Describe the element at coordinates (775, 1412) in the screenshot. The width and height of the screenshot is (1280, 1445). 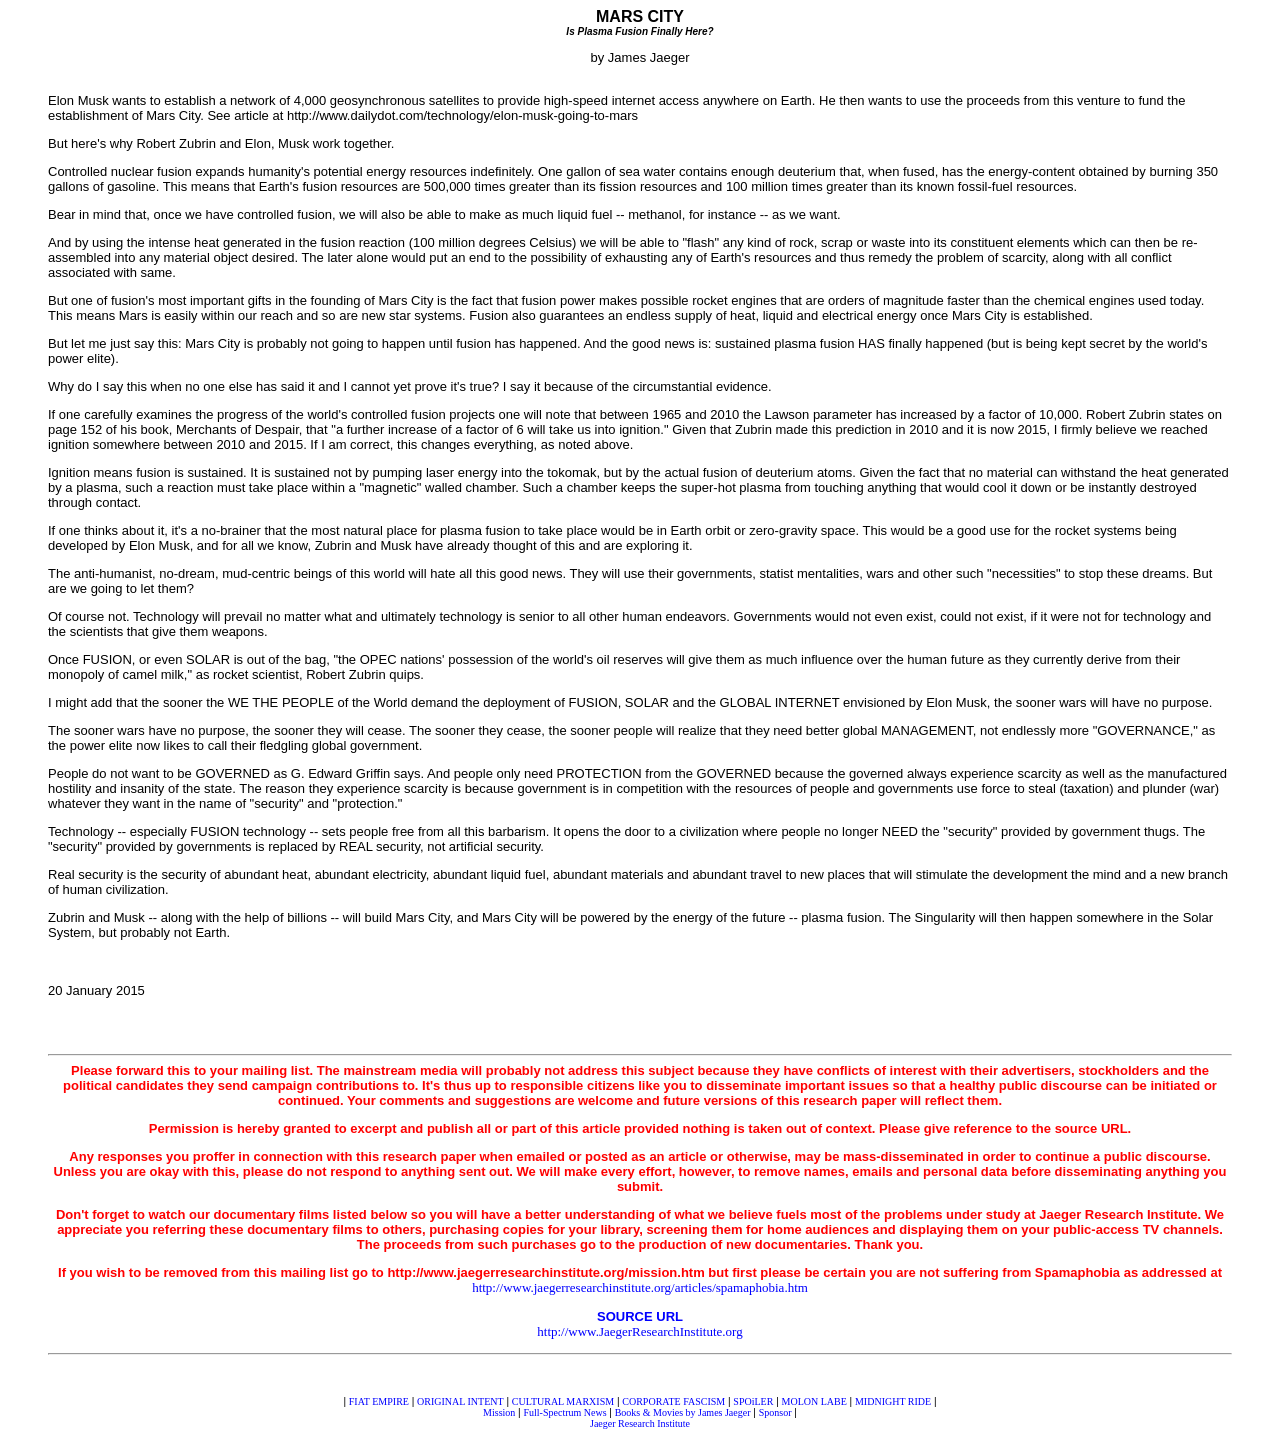
I see `Sponsor` at that location.